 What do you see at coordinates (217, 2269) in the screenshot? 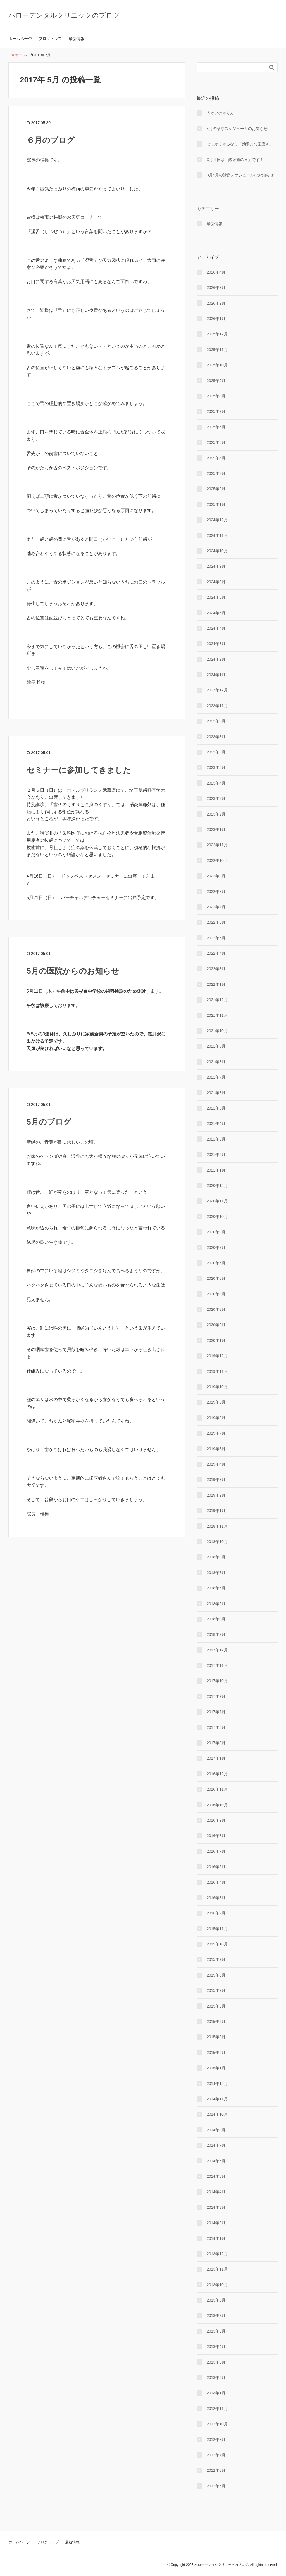
I see `2013年11月` at bounding box center [217, 2269].